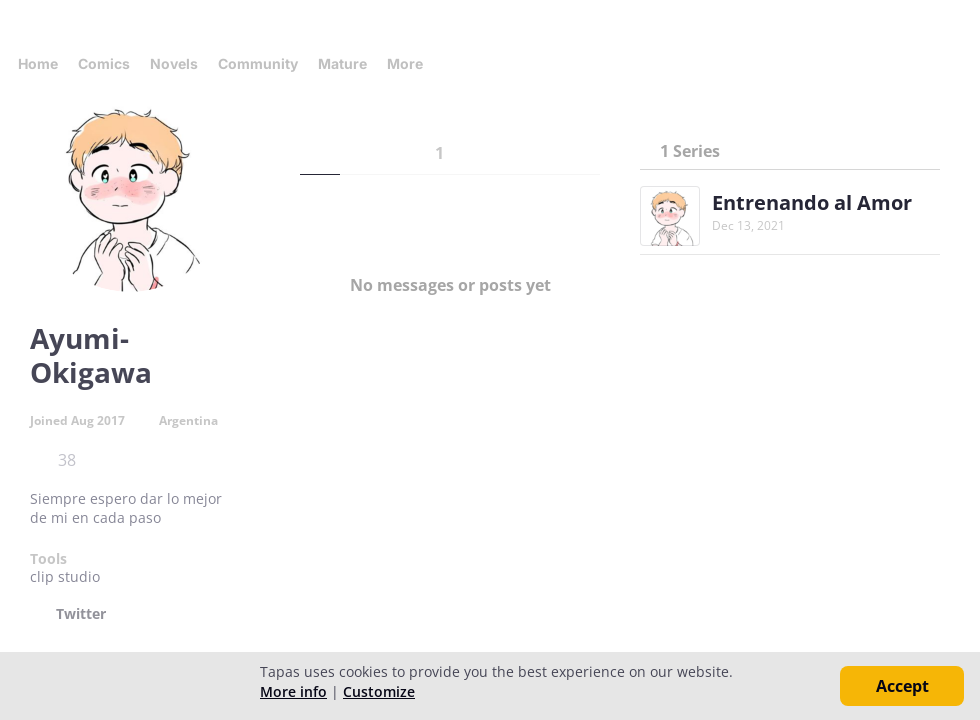 Image resolution: width=980 pixels, height=720 pixels. What do you see at coordinates (81, 614) in the screenshot?
I see `Twitter` at bounding box center [81, 614].